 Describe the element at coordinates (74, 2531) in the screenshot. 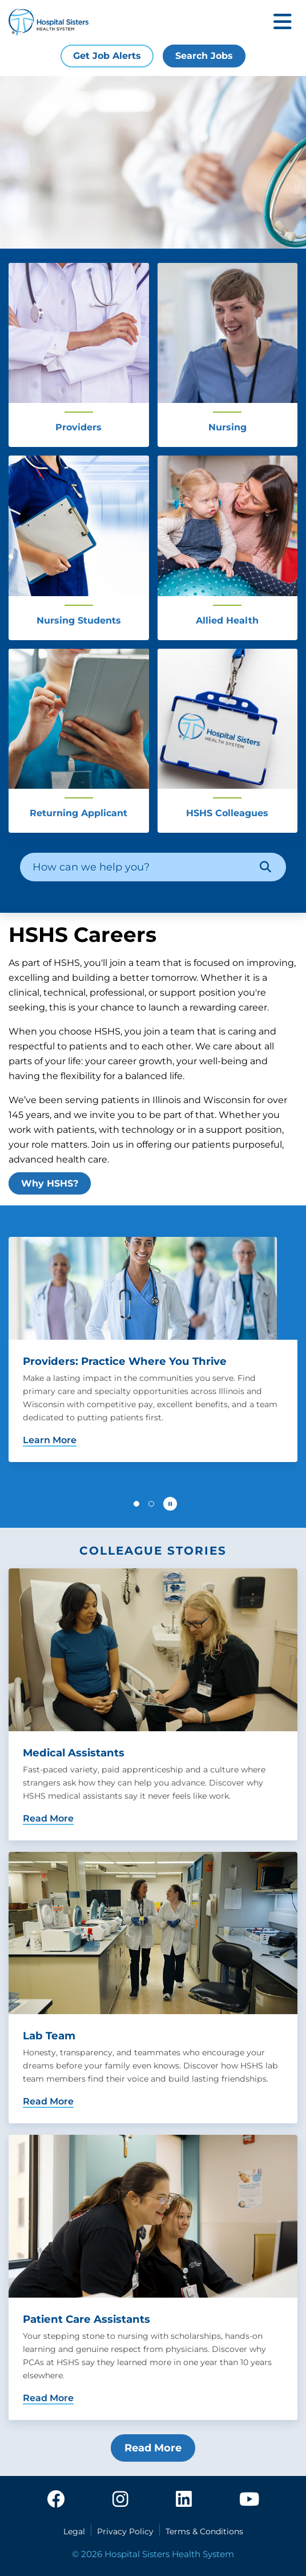

I see `Legal` at that location.